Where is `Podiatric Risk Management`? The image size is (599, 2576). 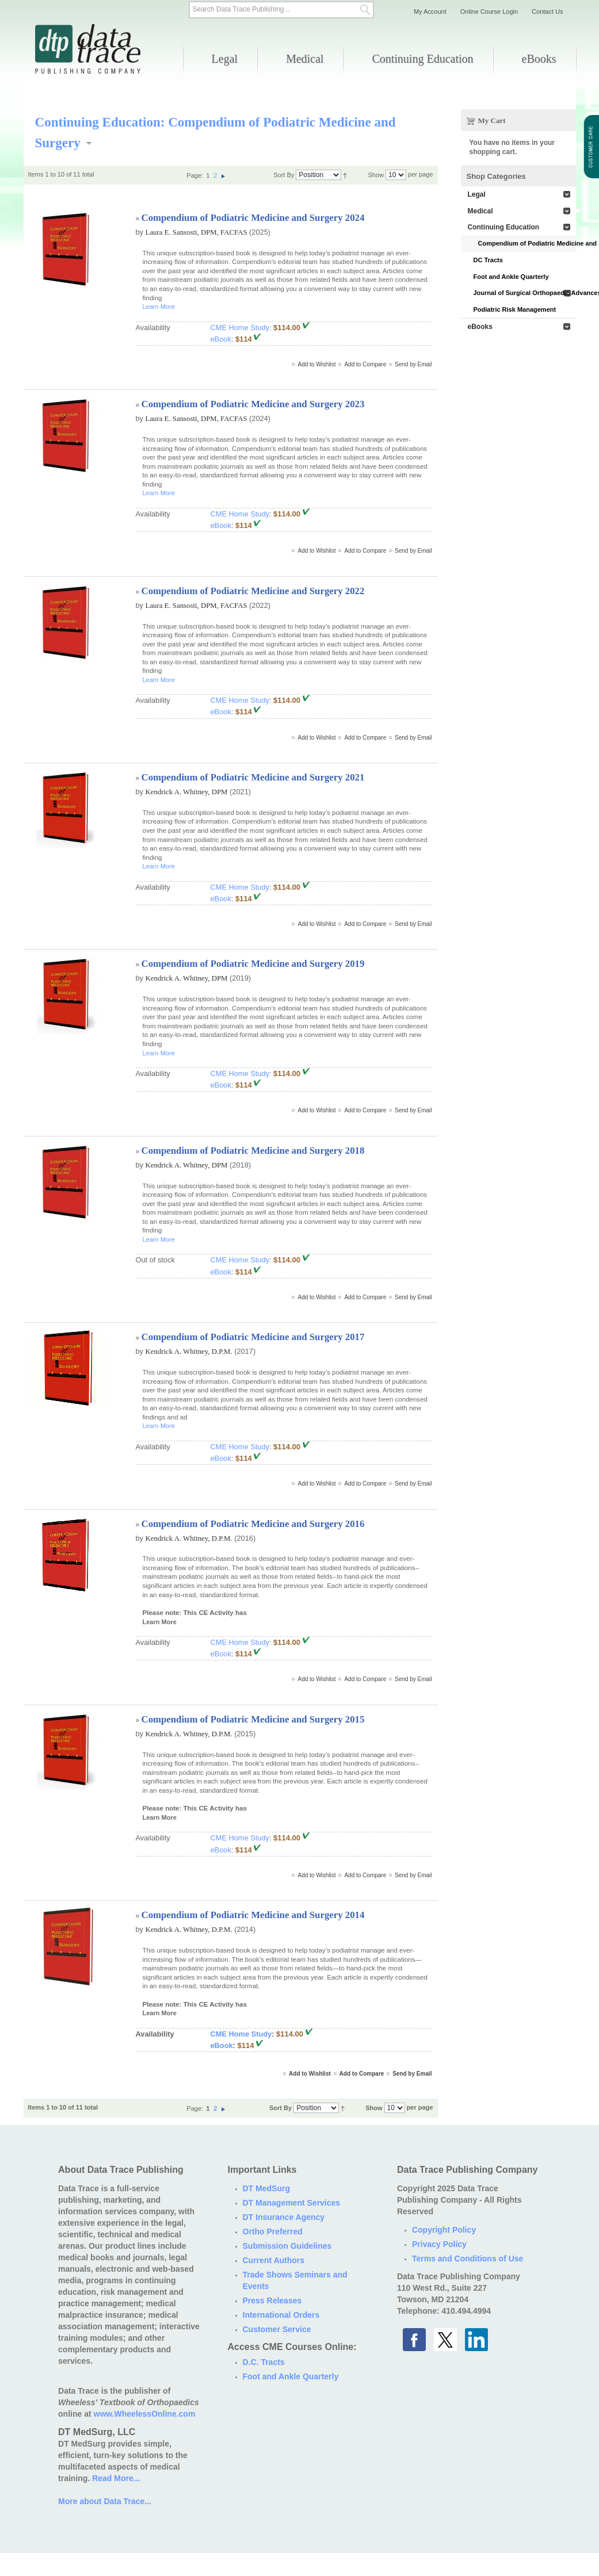
Podiatric Risk Management is located at coordinates (515, 309).